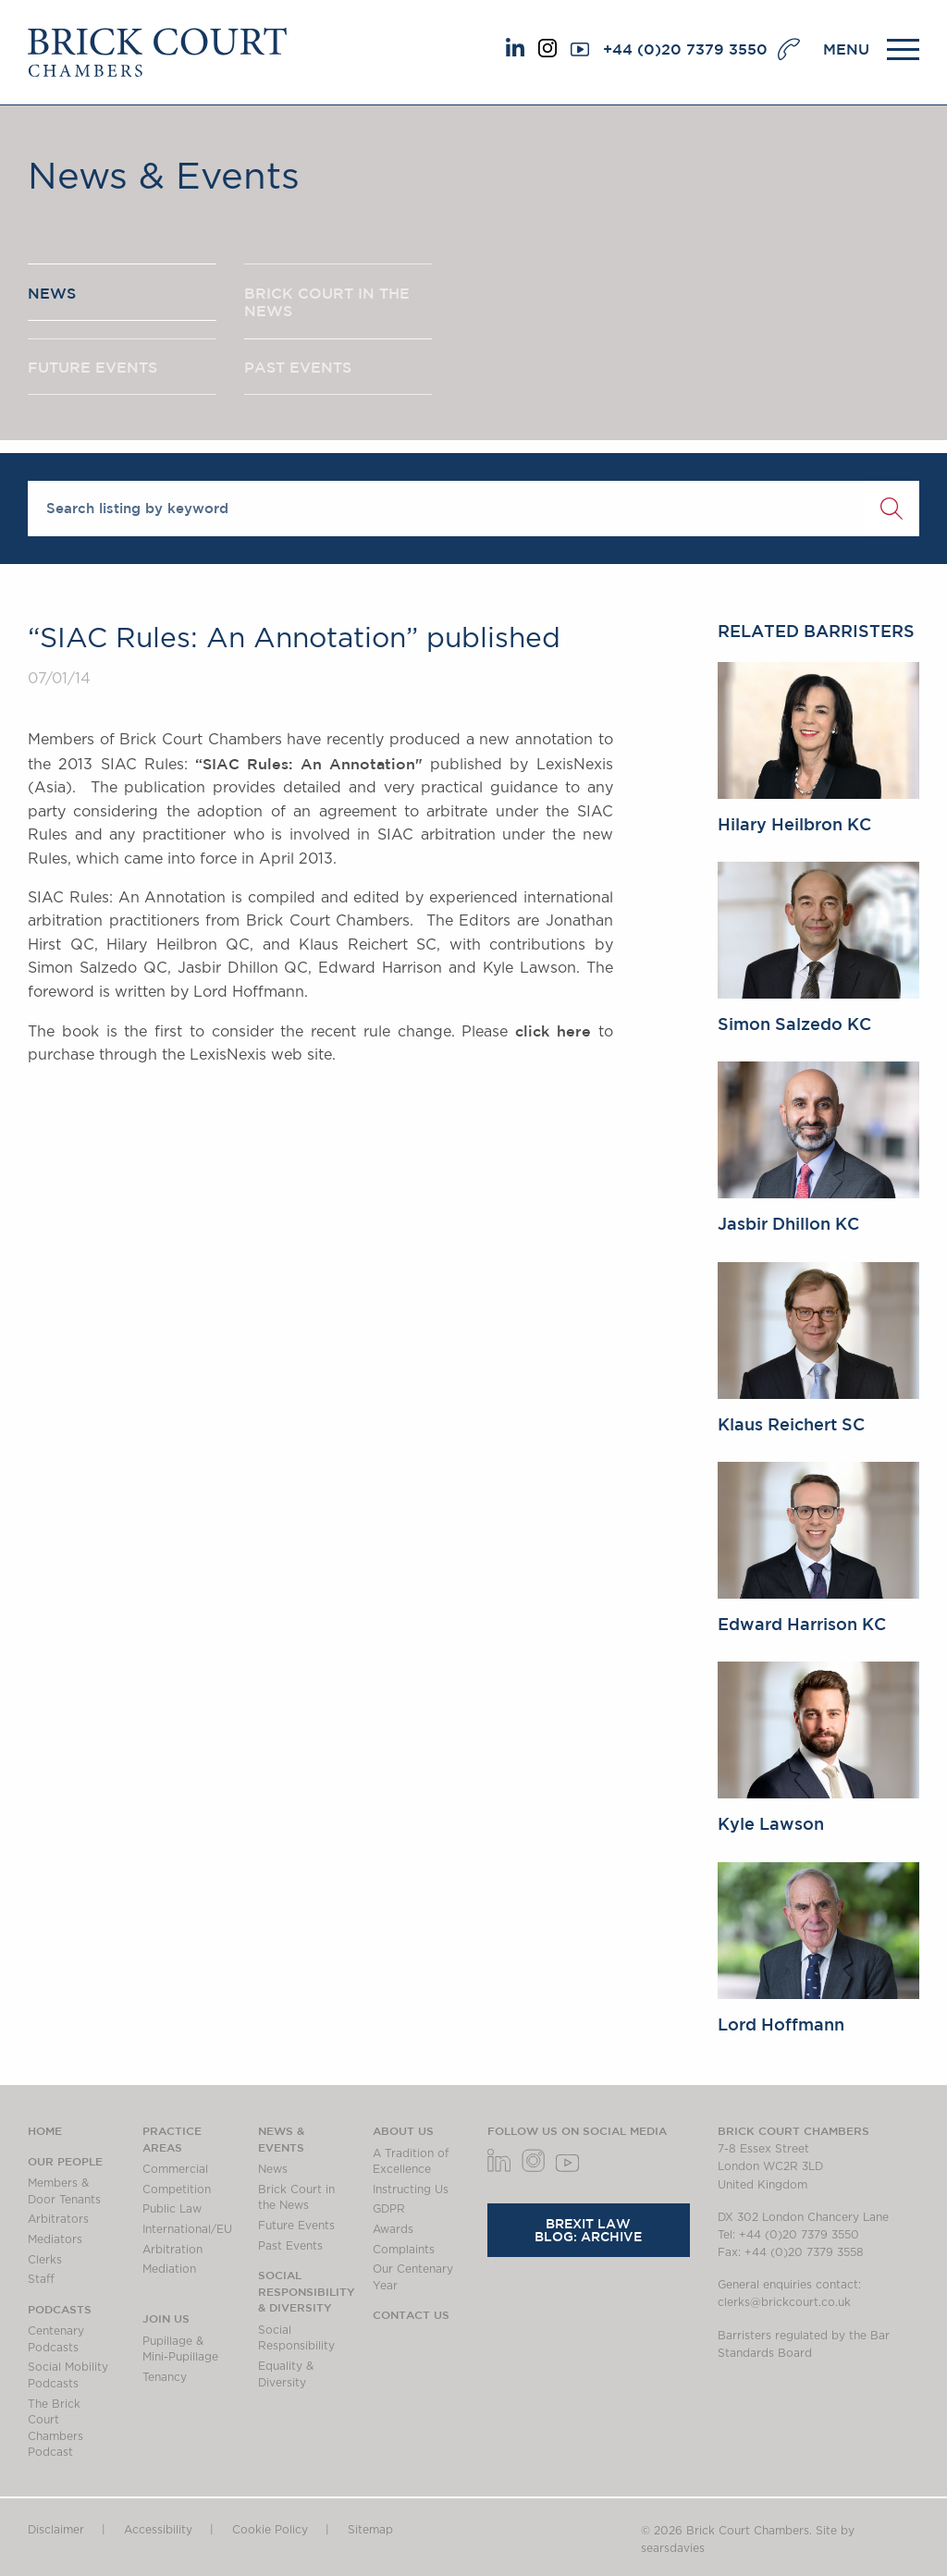 The height and width of the screenshot is (2576, 947). Describe the element at coordinates (273, 2169) in the screenshot. I see `News` at that location.